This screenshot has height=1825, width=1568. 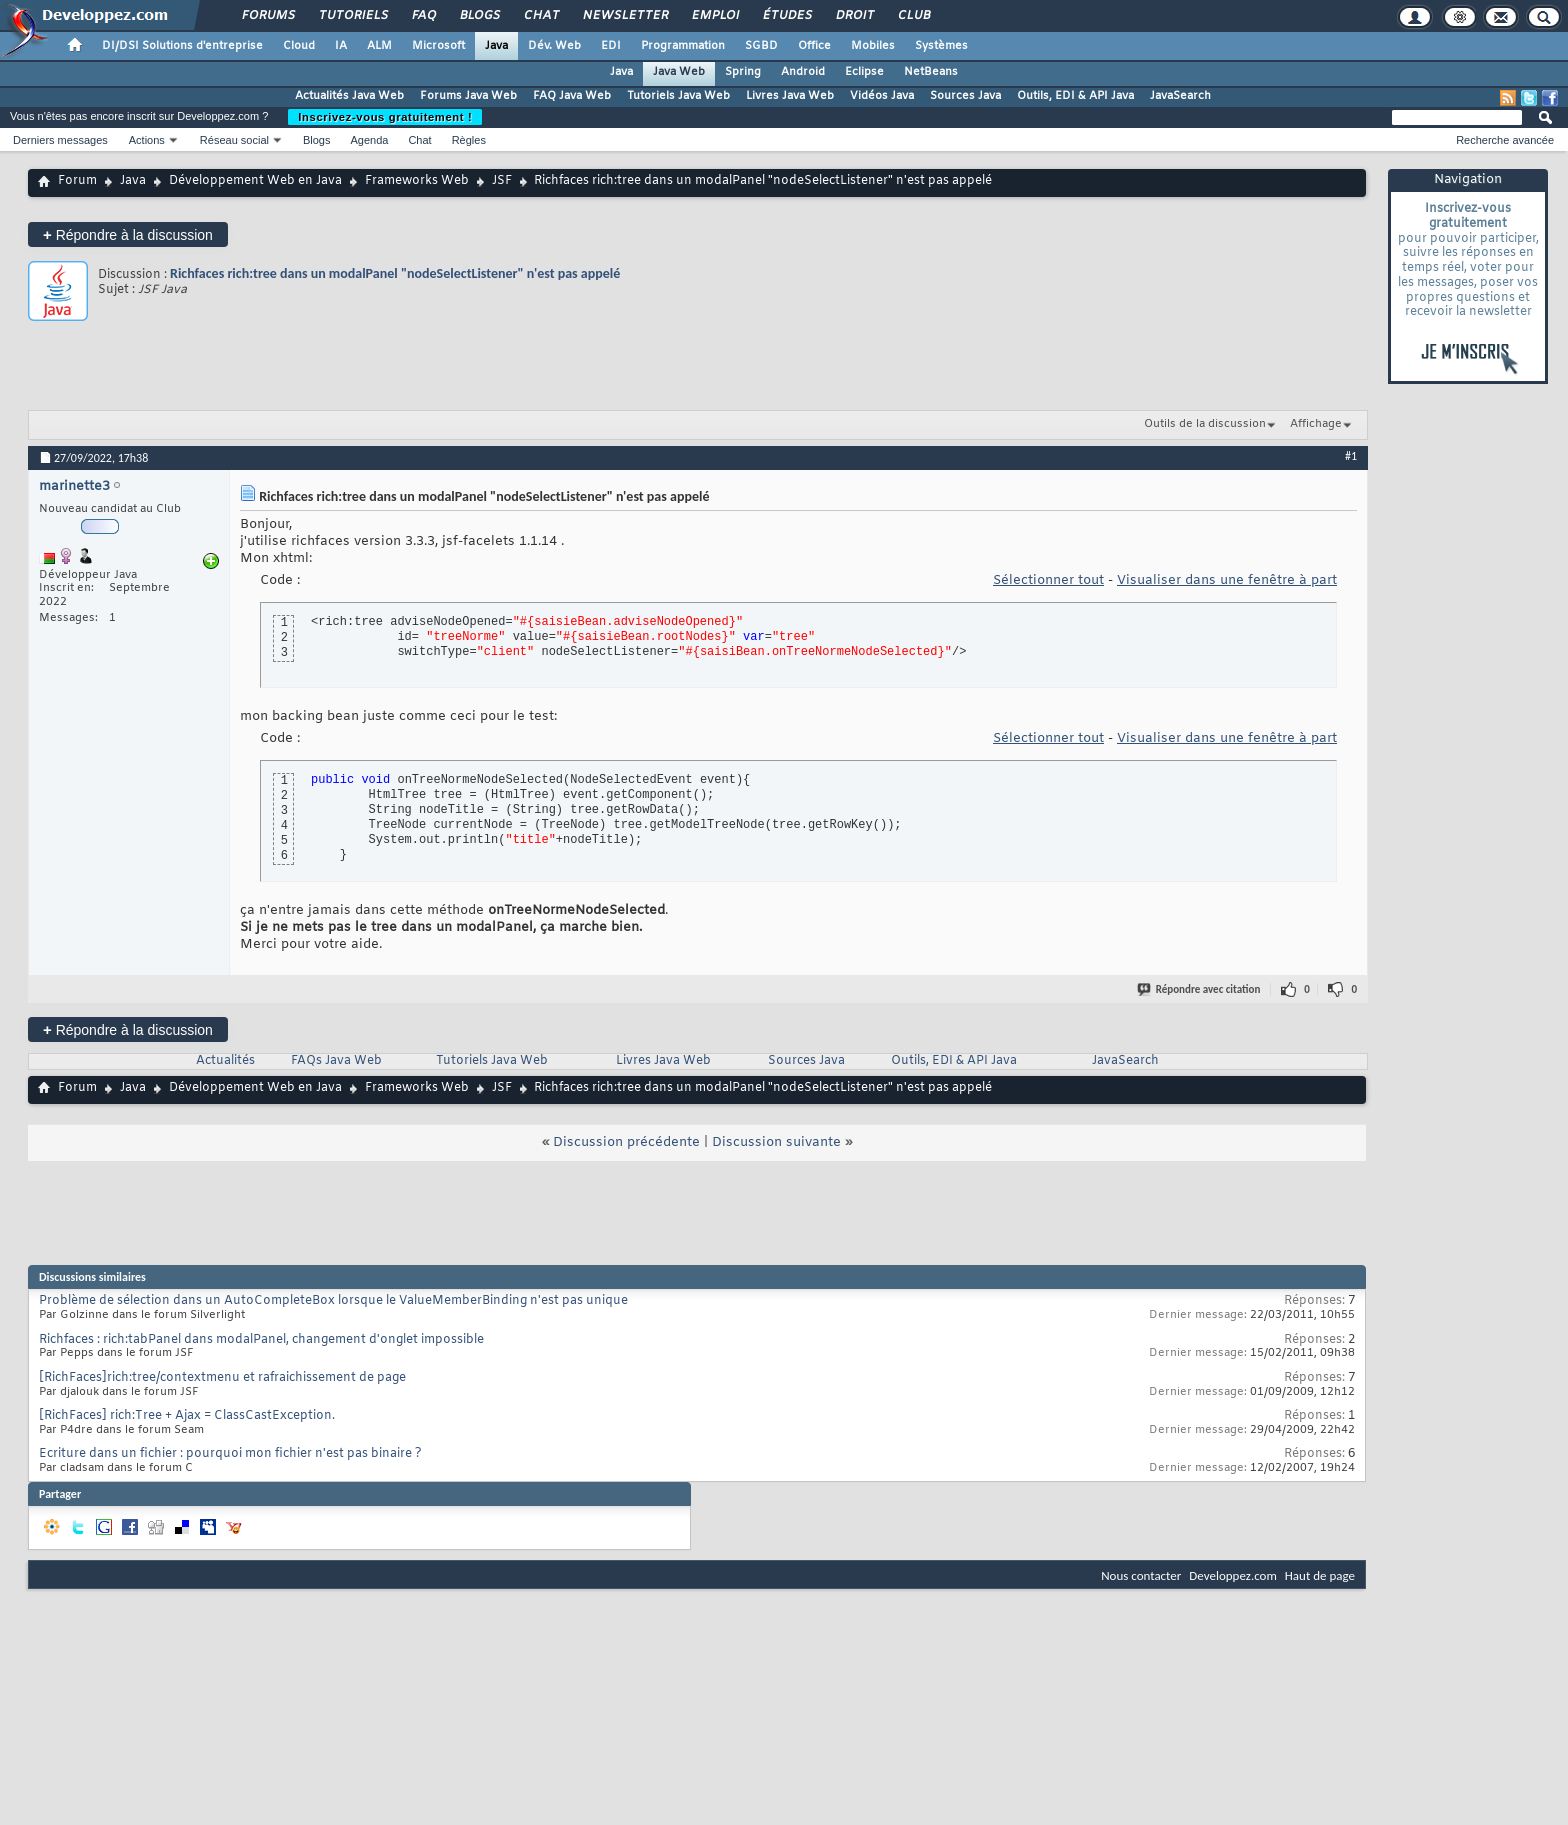 What do you see at coordinates (423, 16) in the screenshot?
I see `FAQ` at bounding box center [423, 16].